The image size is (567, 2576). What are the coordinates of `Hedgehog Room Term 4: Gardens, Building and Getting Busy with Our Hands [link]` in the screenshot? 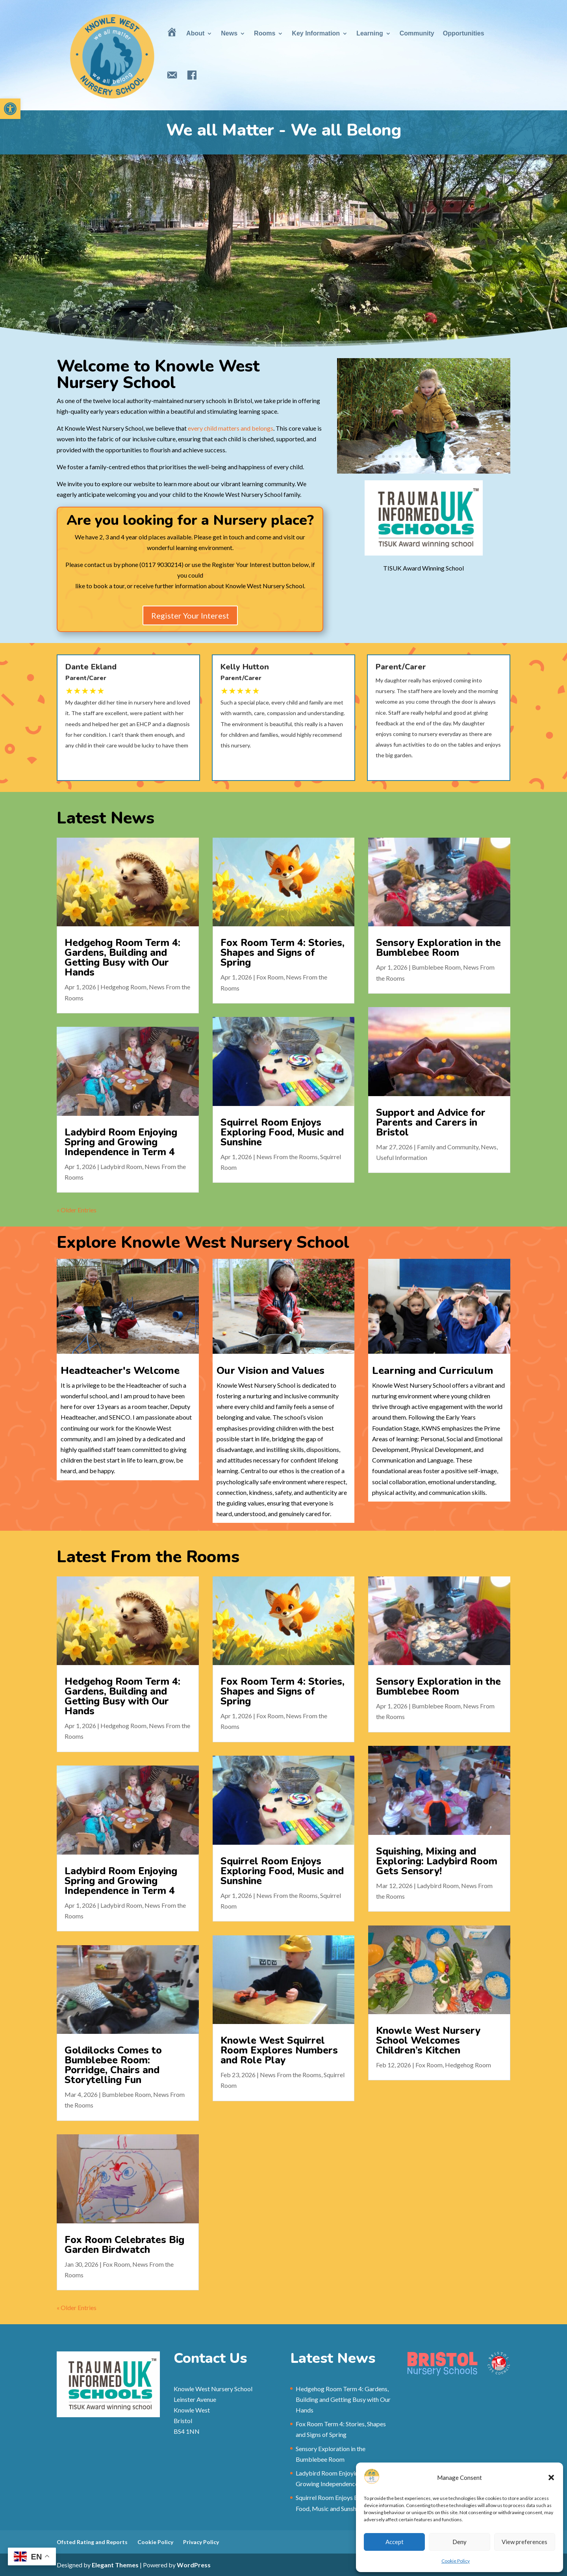 It's located at (109, 974).